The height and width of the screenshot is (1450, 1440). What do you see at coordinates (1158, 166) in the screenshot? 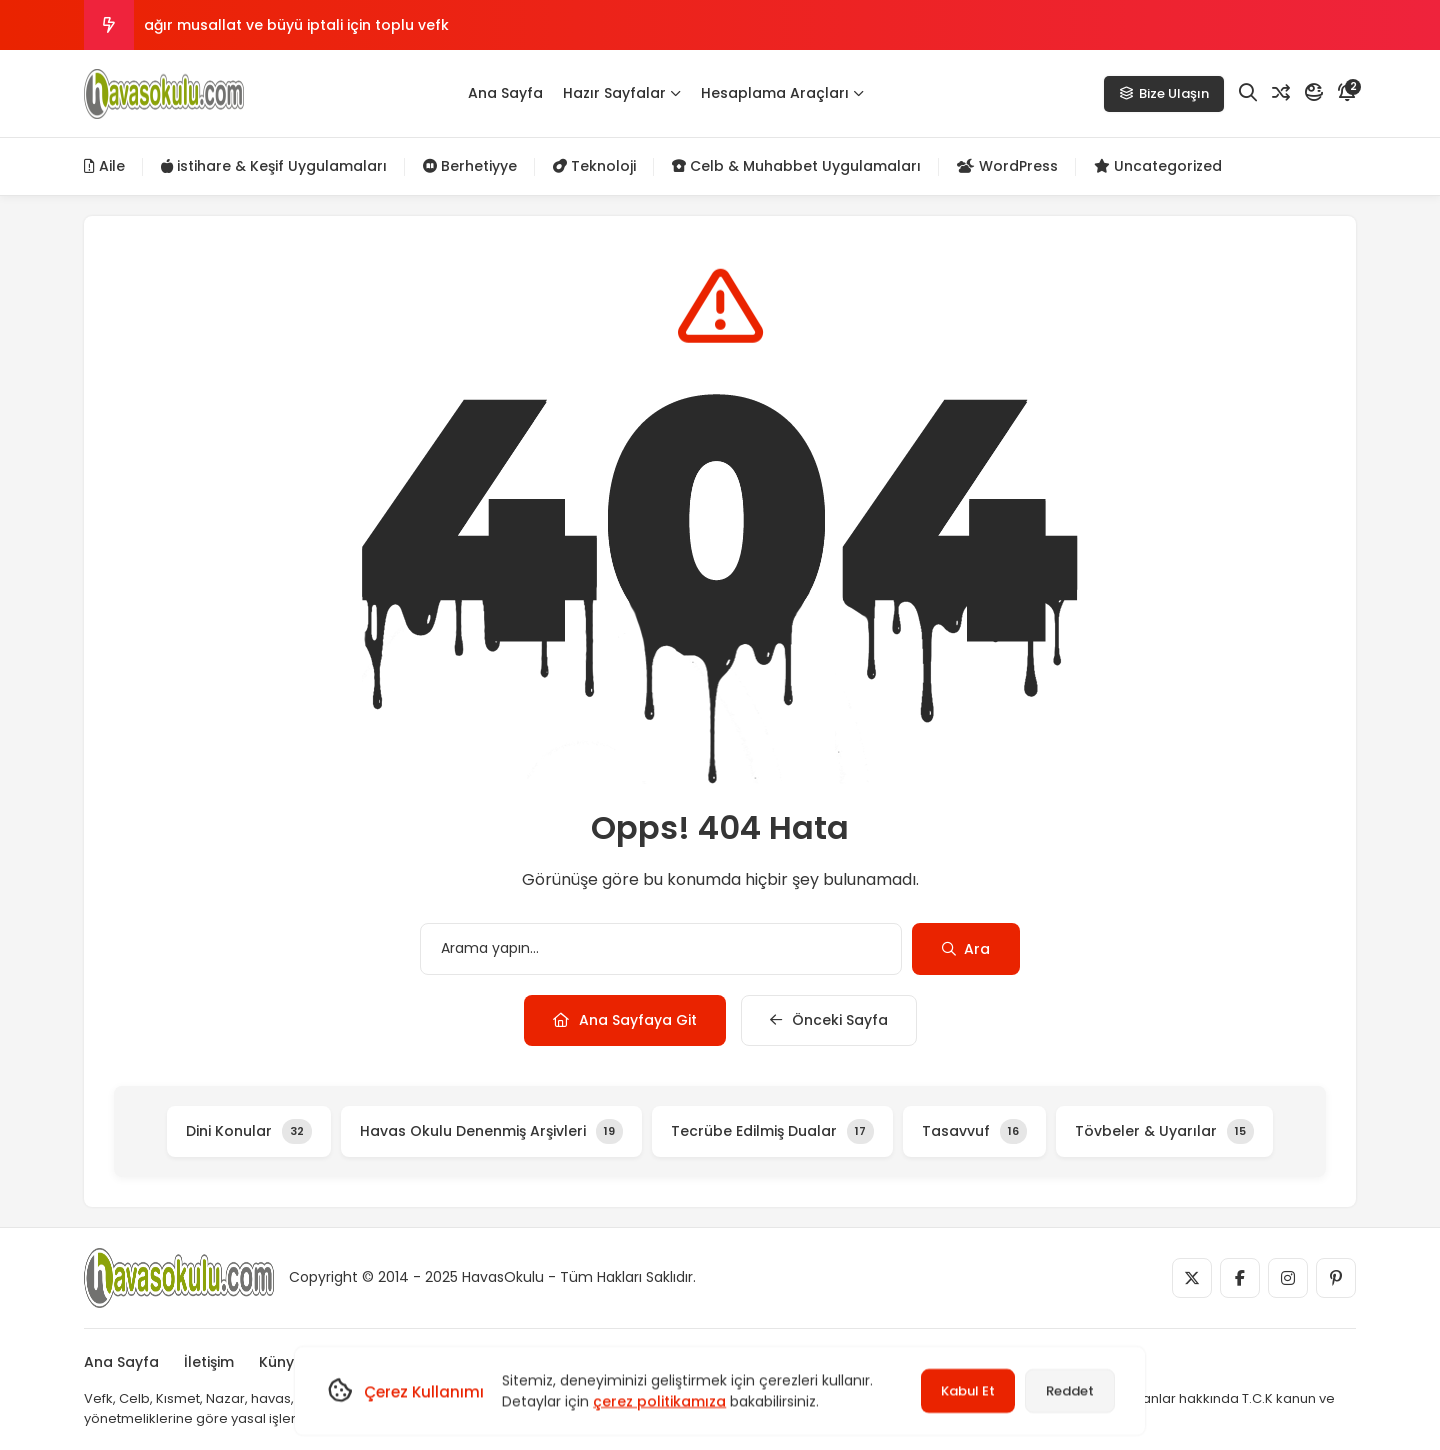
I see `Uncategorized` at bounding box center [1158, 166].